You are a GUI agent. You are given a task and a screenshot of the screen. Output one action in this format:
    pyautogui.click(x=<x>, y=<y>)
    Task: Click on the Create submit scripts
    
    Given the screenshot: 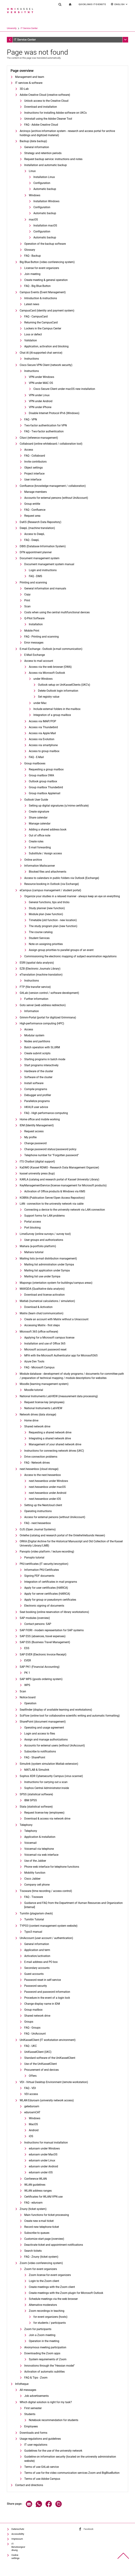 What is the action you would take?
    pyautogui.click(x=37, y=1053)
    